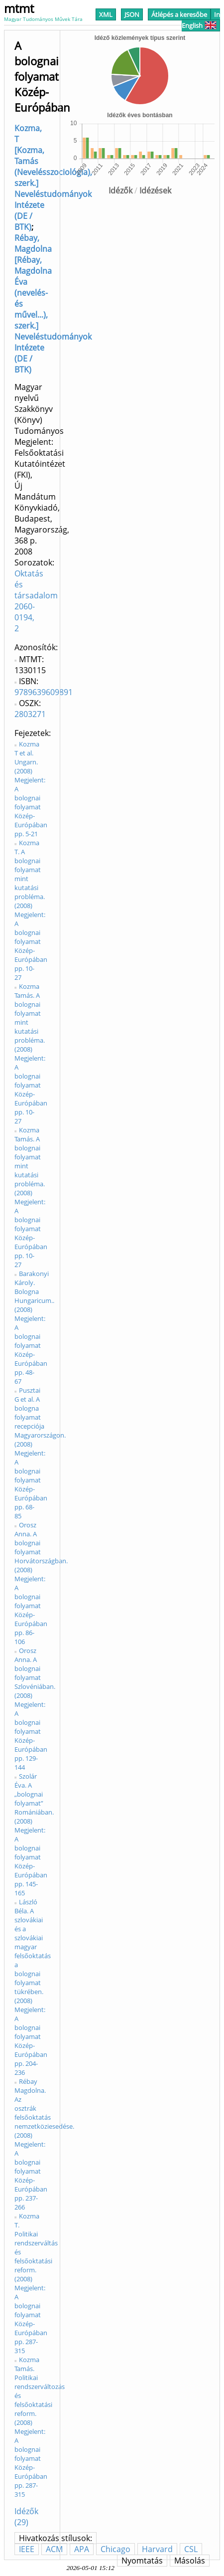  I want to click on Átlépés a keresőbe, so click(179, 14).